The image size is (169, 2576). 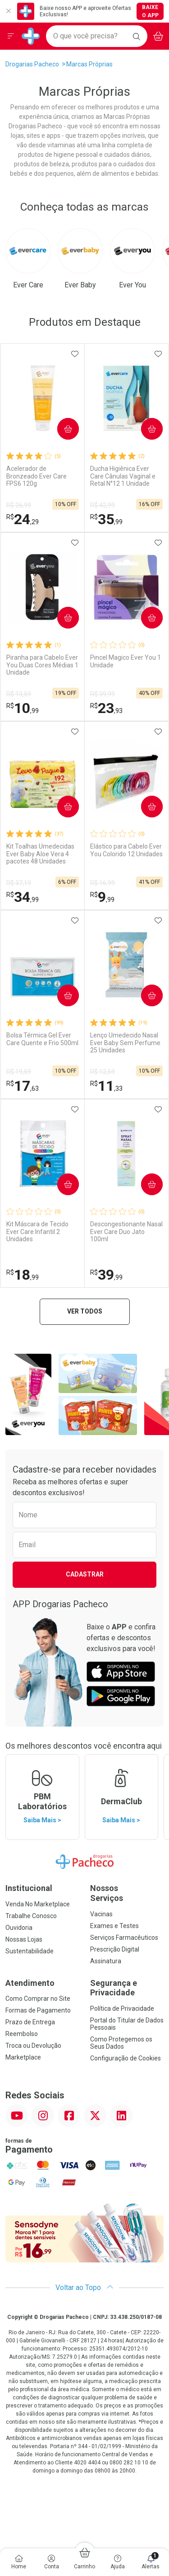 What do you see at coordinates (114, 1925) in the screenshot?
I see `Exames e Testes` at bounding box center [114, 1925].